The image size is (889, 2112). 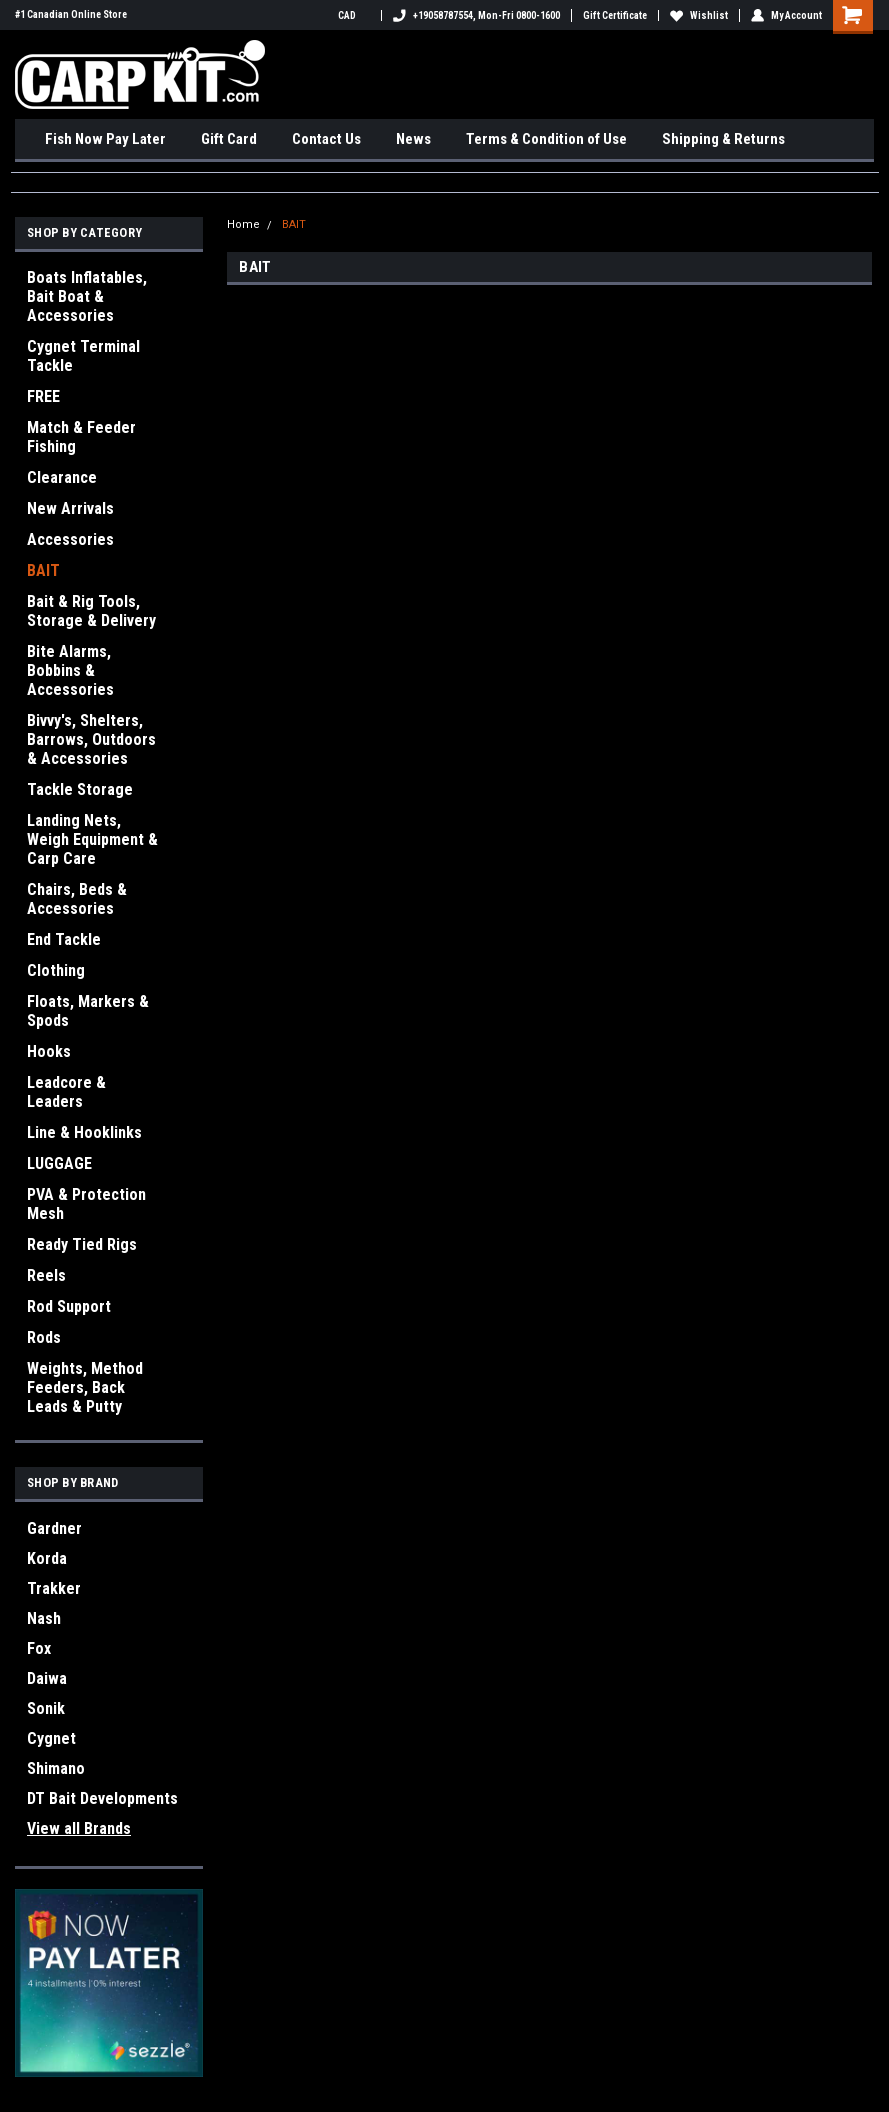 What do you see at coordinates (44, 1337) in the screenshot?
I see `Rods` at bounding box center [44, 1337].